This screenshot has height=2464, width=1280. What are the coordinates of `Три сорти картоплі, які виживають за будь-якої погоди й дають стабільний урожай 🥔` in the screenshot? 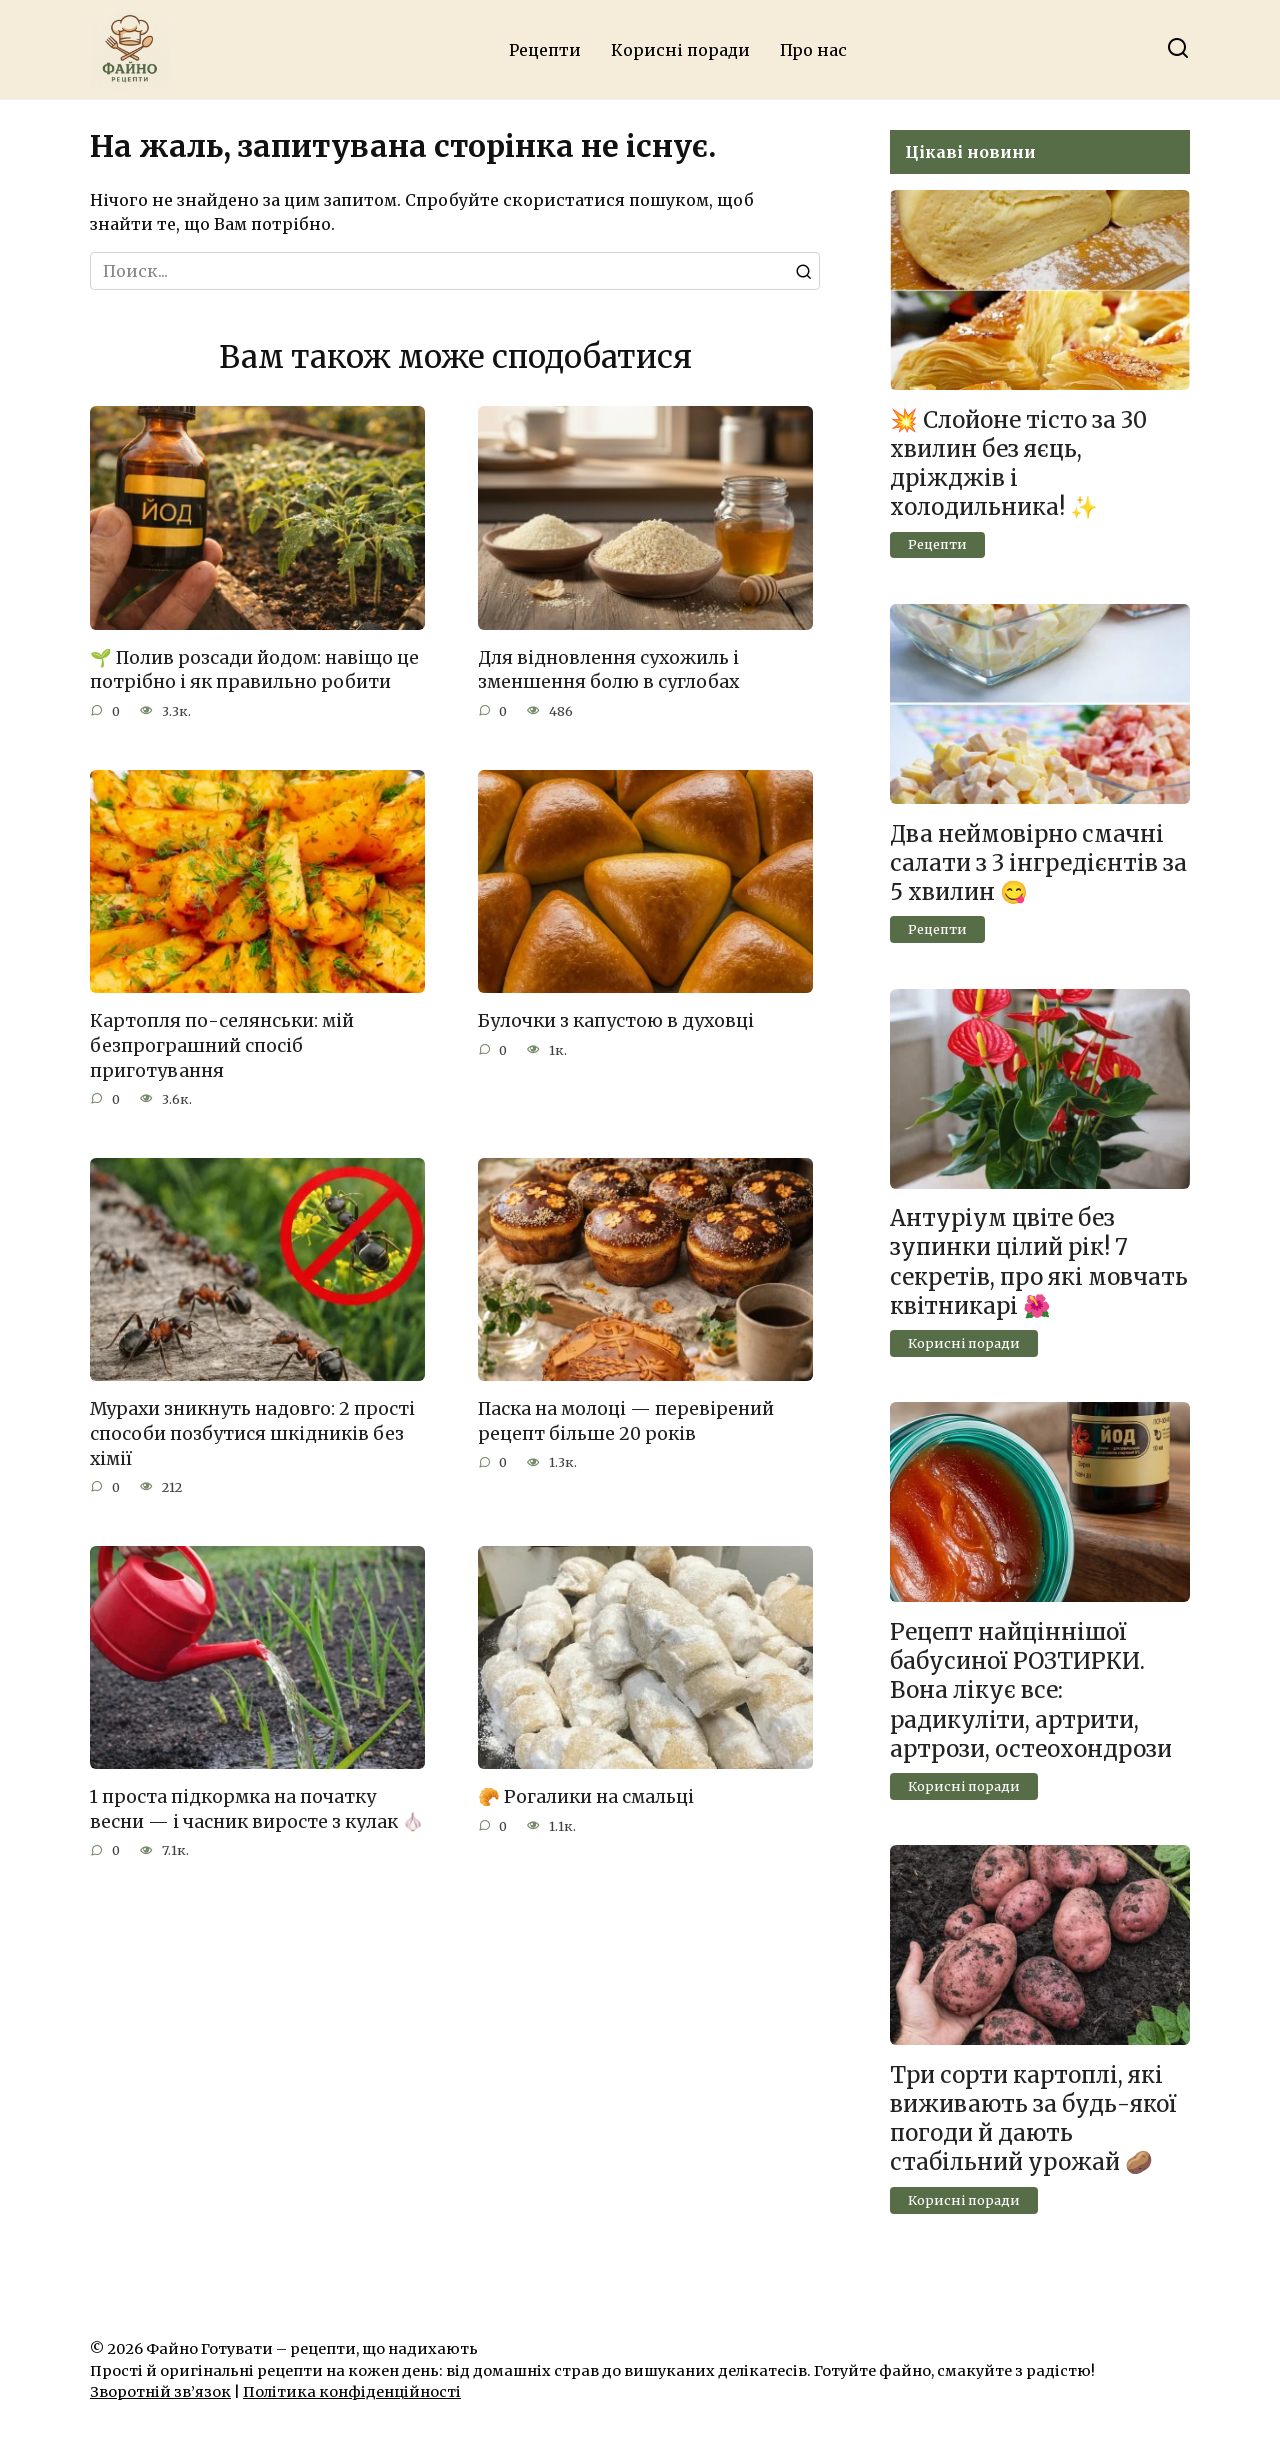 It's located at (1033, 2118).